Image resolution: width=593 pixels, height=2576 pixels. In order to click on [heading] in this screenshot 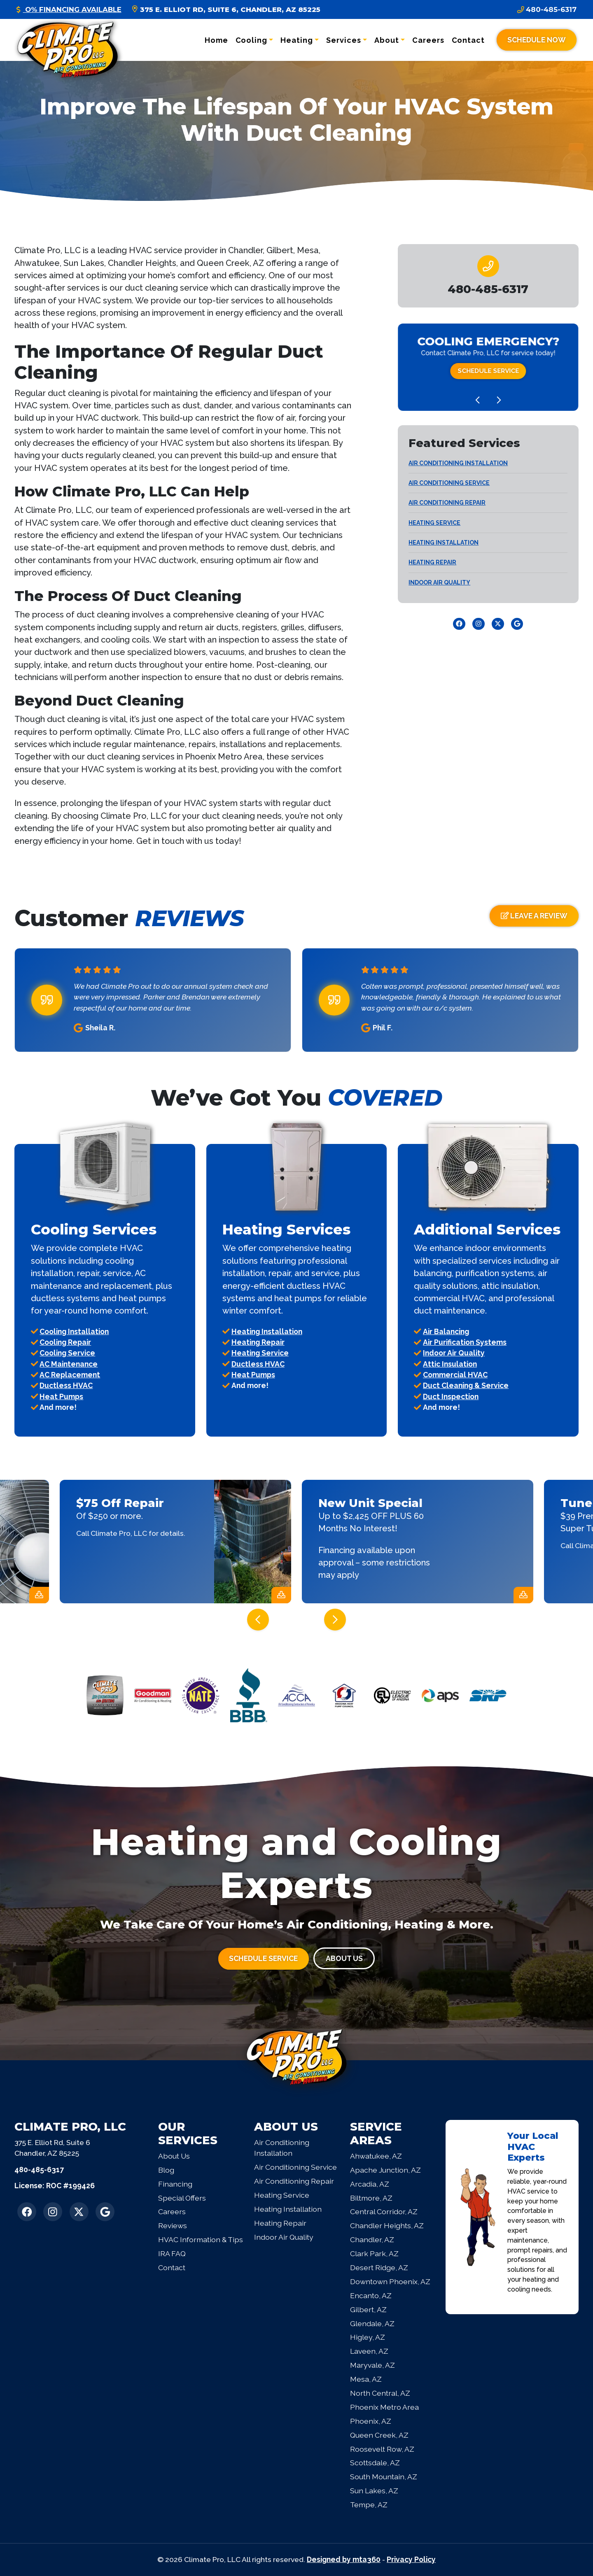, I will do `click(488, 289)`.